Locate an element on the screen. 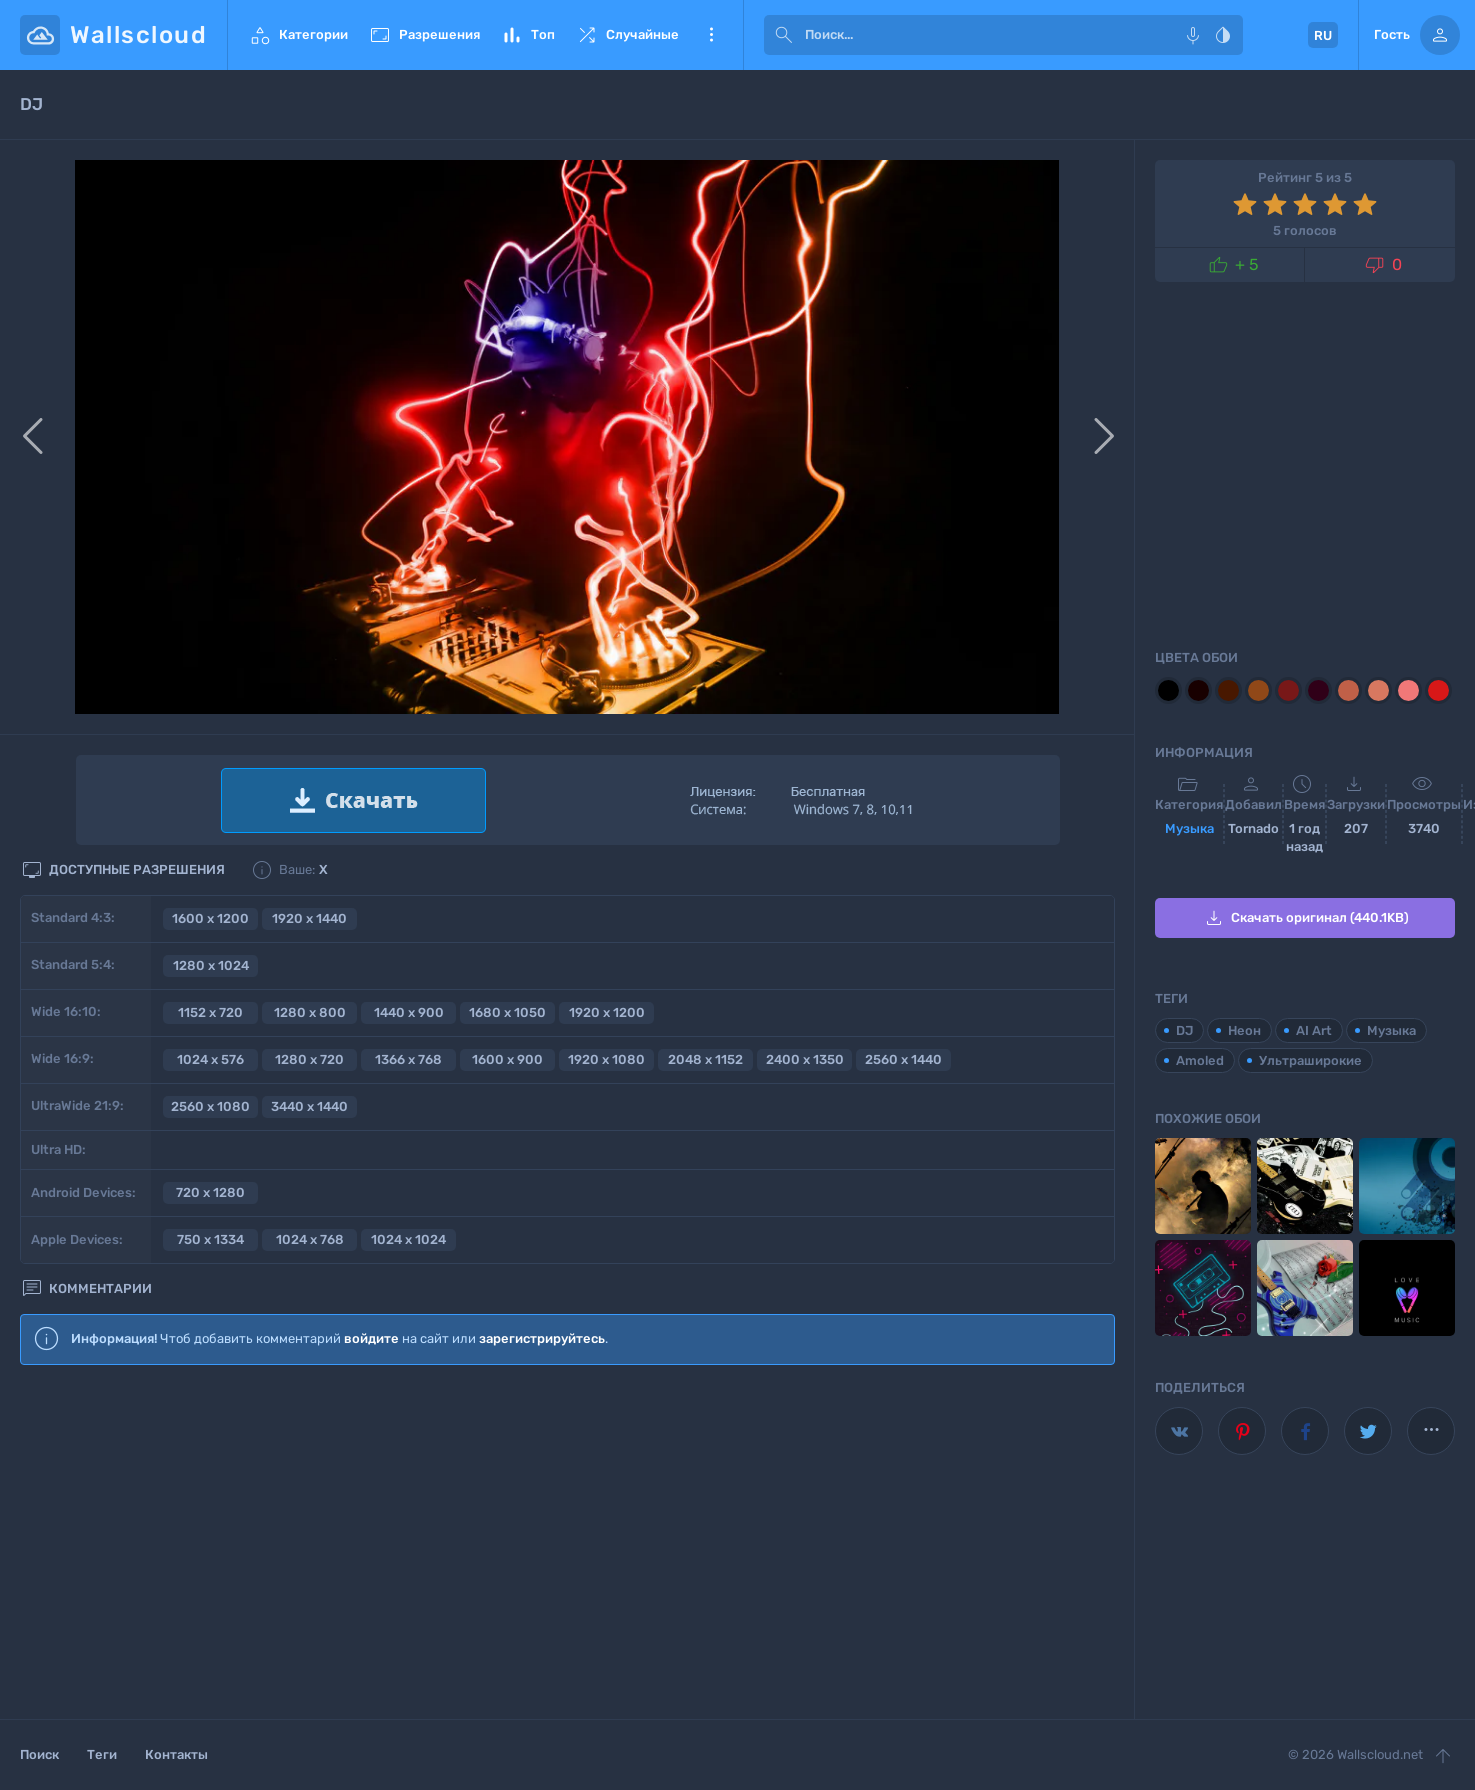 Image resolution: width=1475 pixels, height=1790 pixels. 2400 x 1350 is located at coordinates (805, 1059).